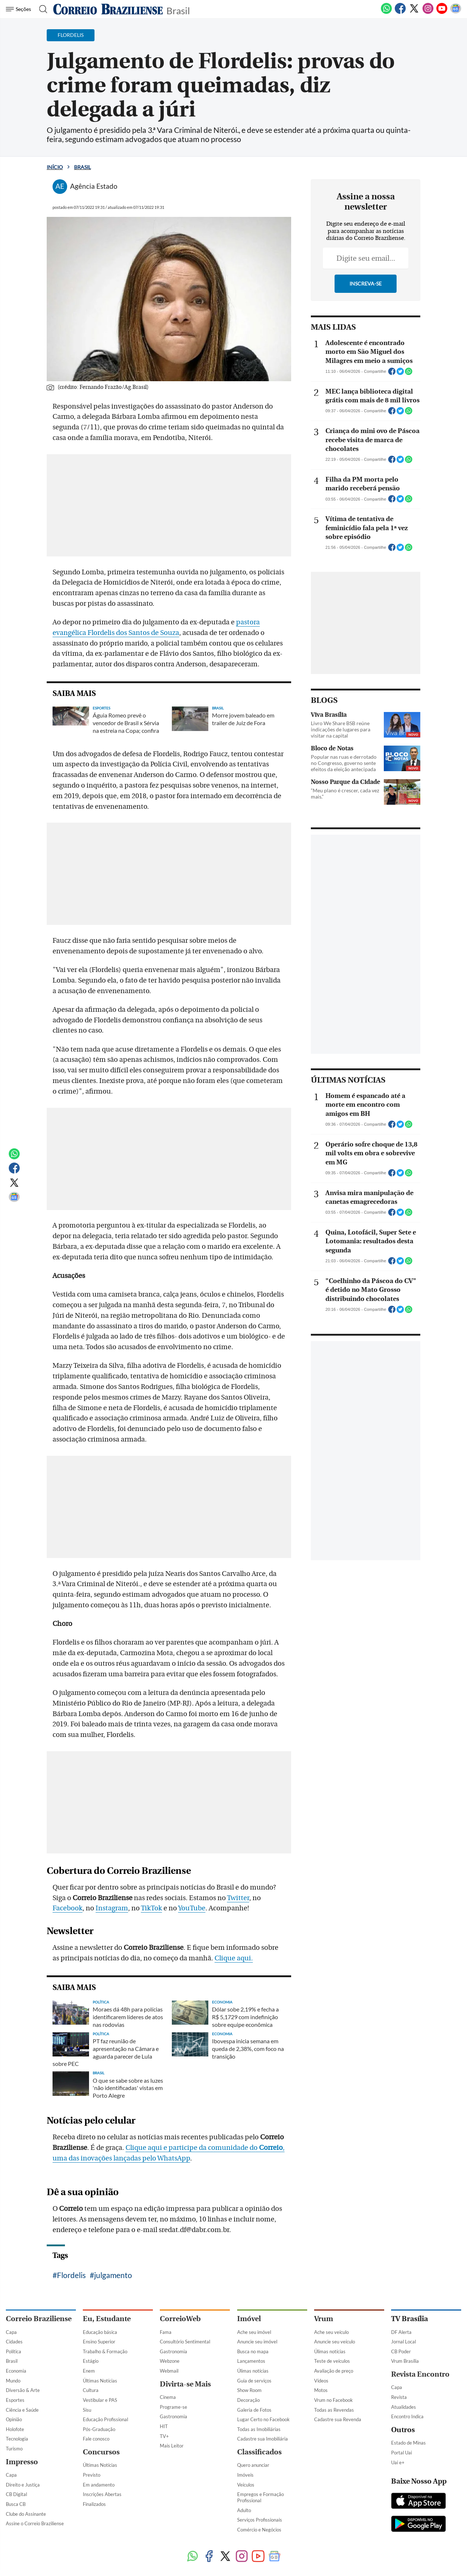 This screenshot has width=467, height=2576. I want to click on Finalizados, so click(94, 2504).